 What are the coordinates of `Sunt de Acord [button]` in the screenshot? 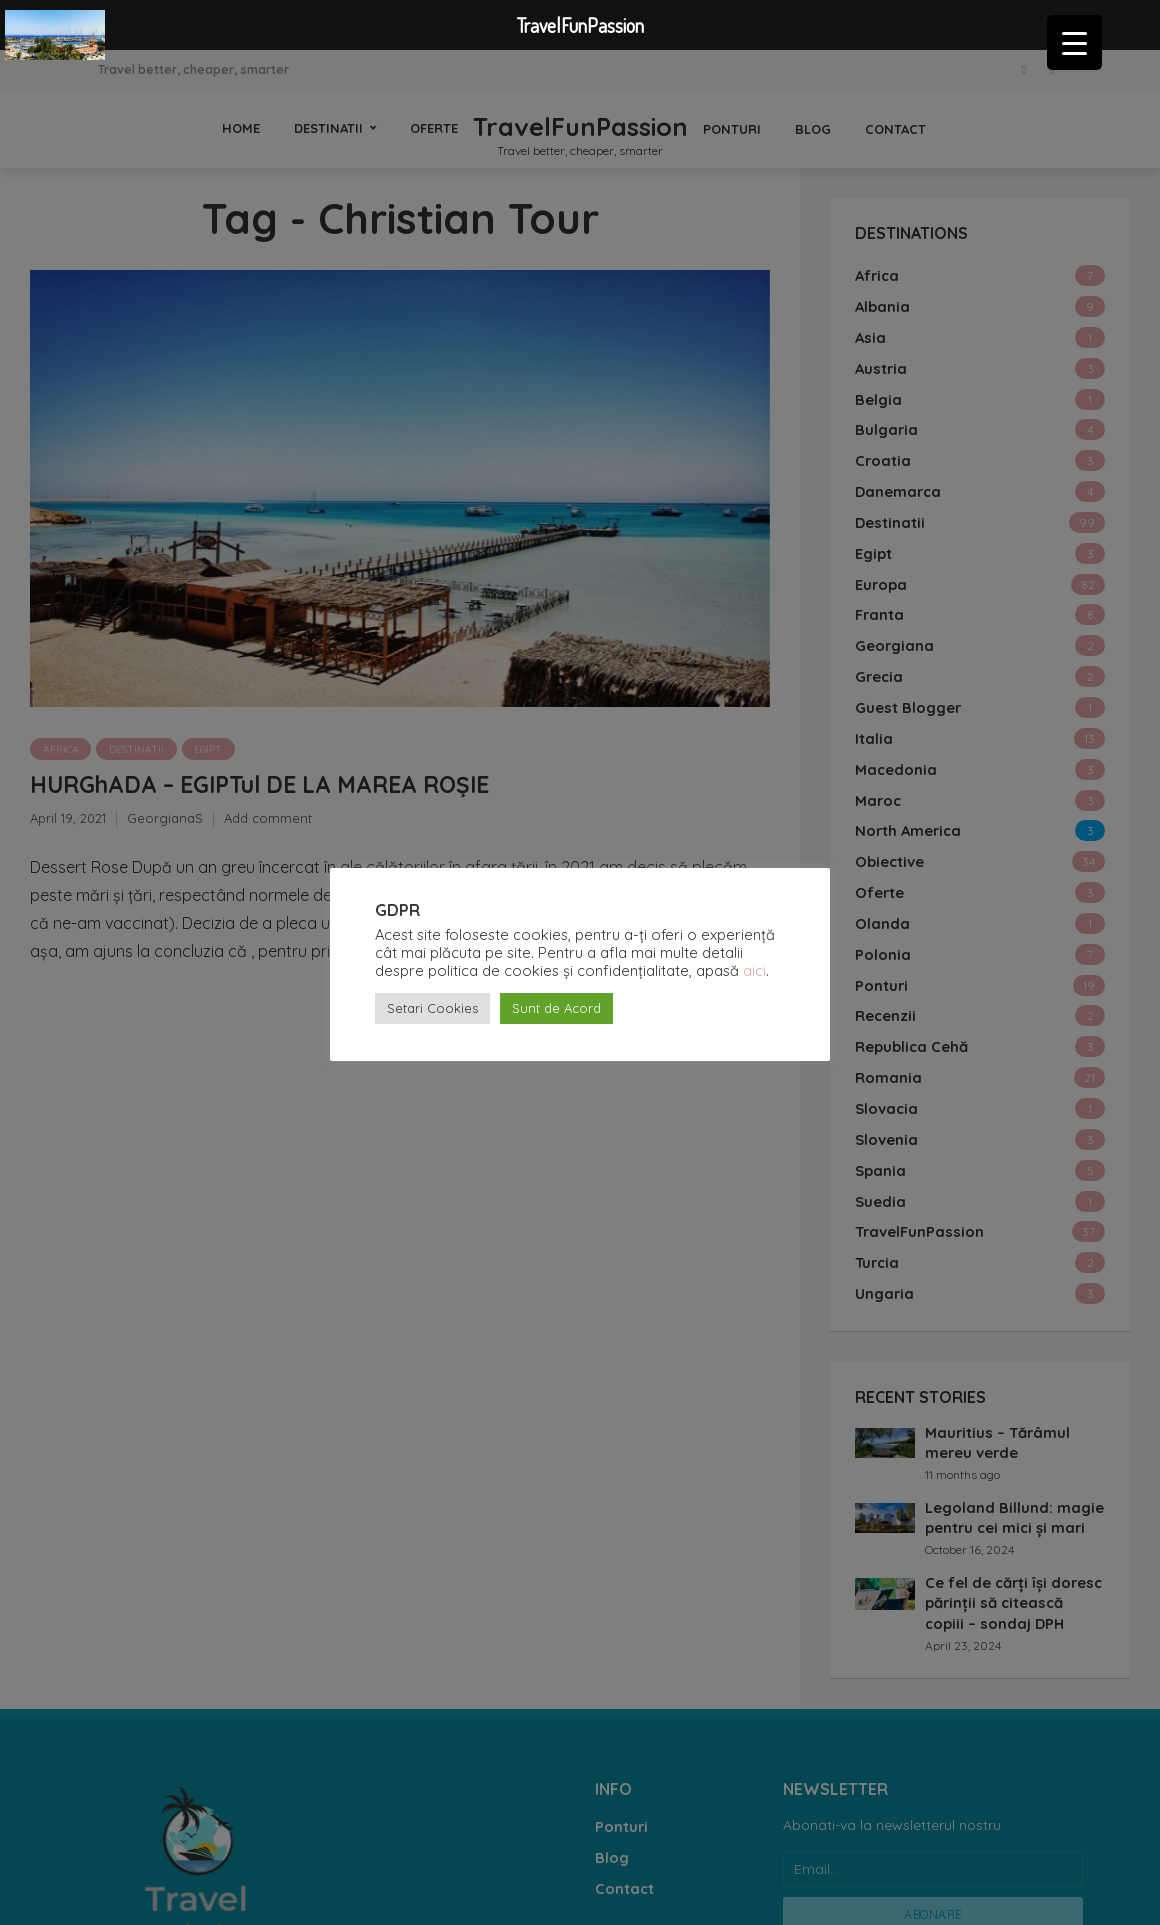 It's located at (556, 1008).